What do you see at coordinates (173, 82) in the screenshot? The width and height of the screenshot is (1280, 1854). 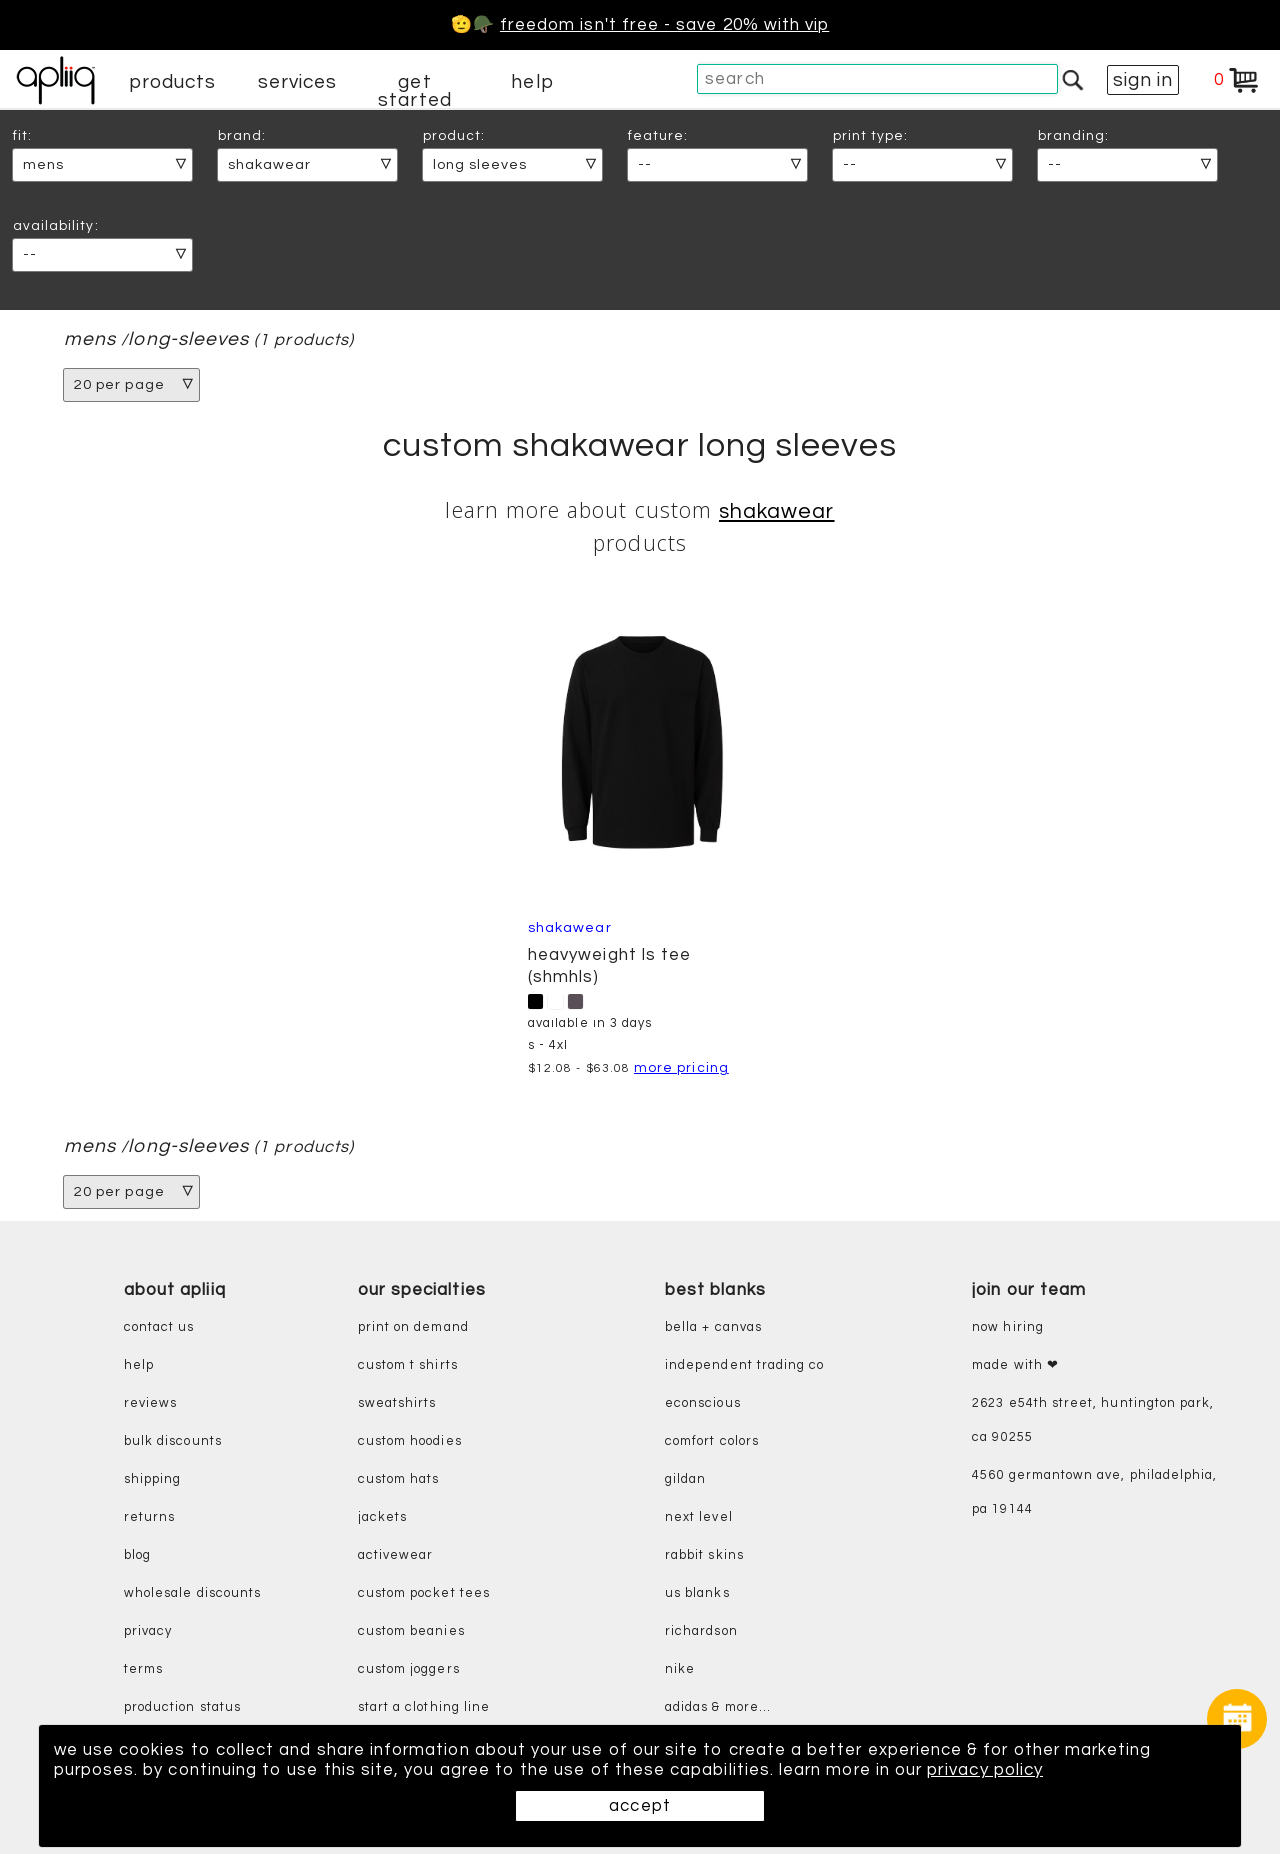 I see `products` at bounding box center [173, 82].